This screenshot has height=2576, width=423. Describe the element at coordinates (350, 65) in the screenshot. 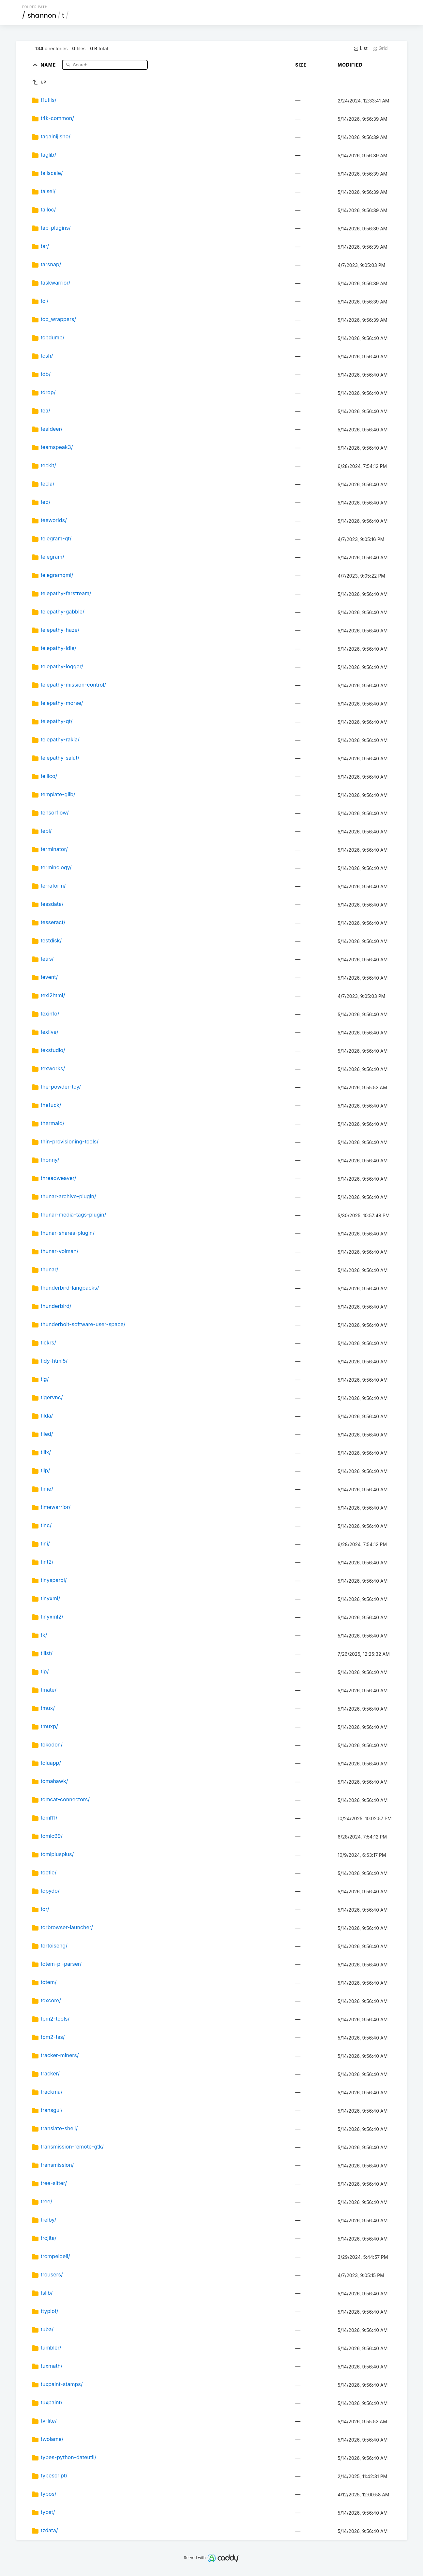

I see `Modified` at that location.